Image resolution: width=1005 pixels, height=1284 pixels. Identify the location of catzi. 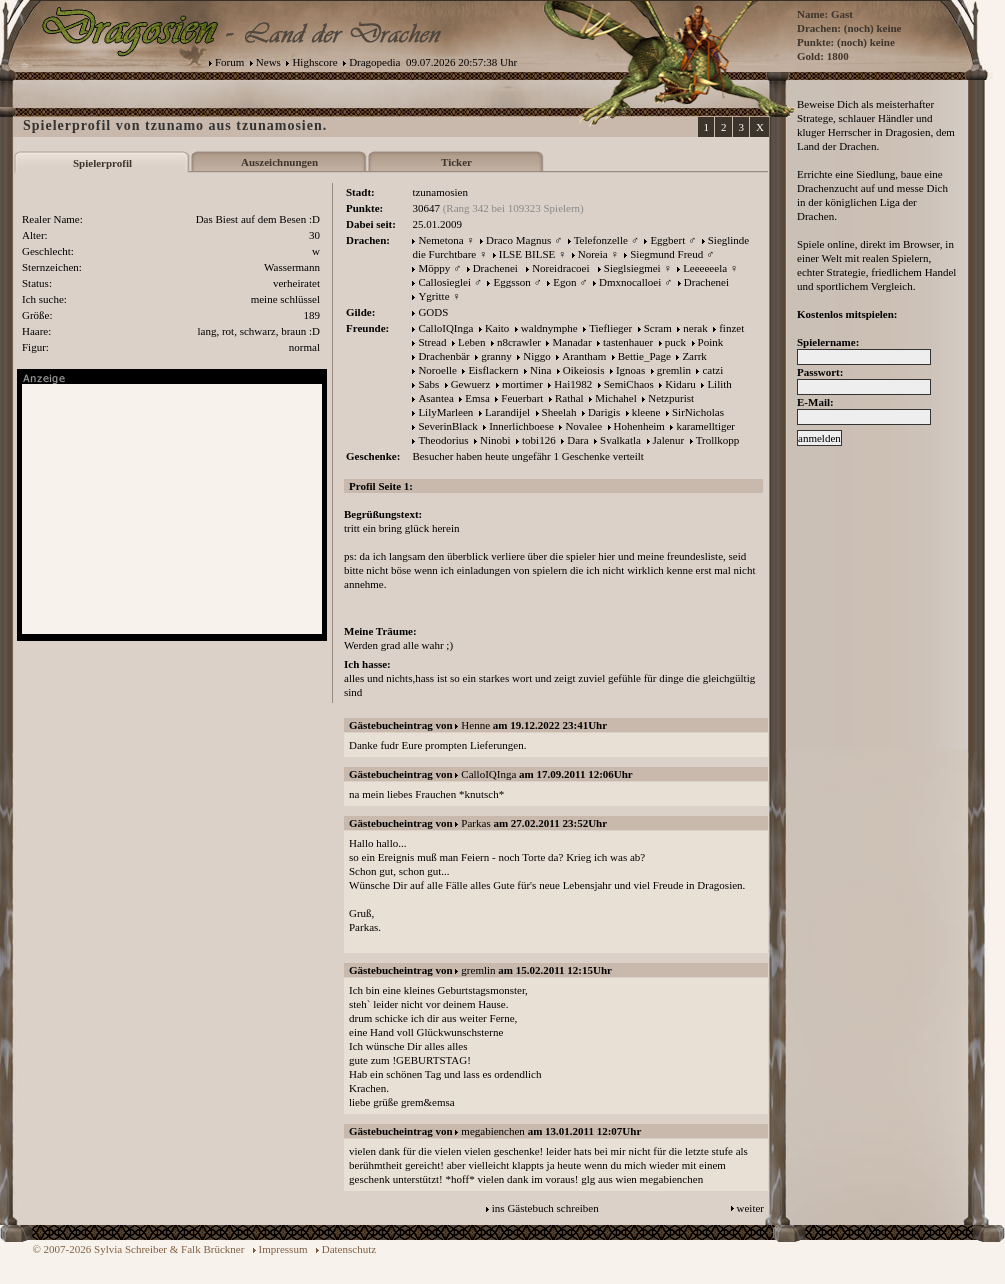
(712, 370).